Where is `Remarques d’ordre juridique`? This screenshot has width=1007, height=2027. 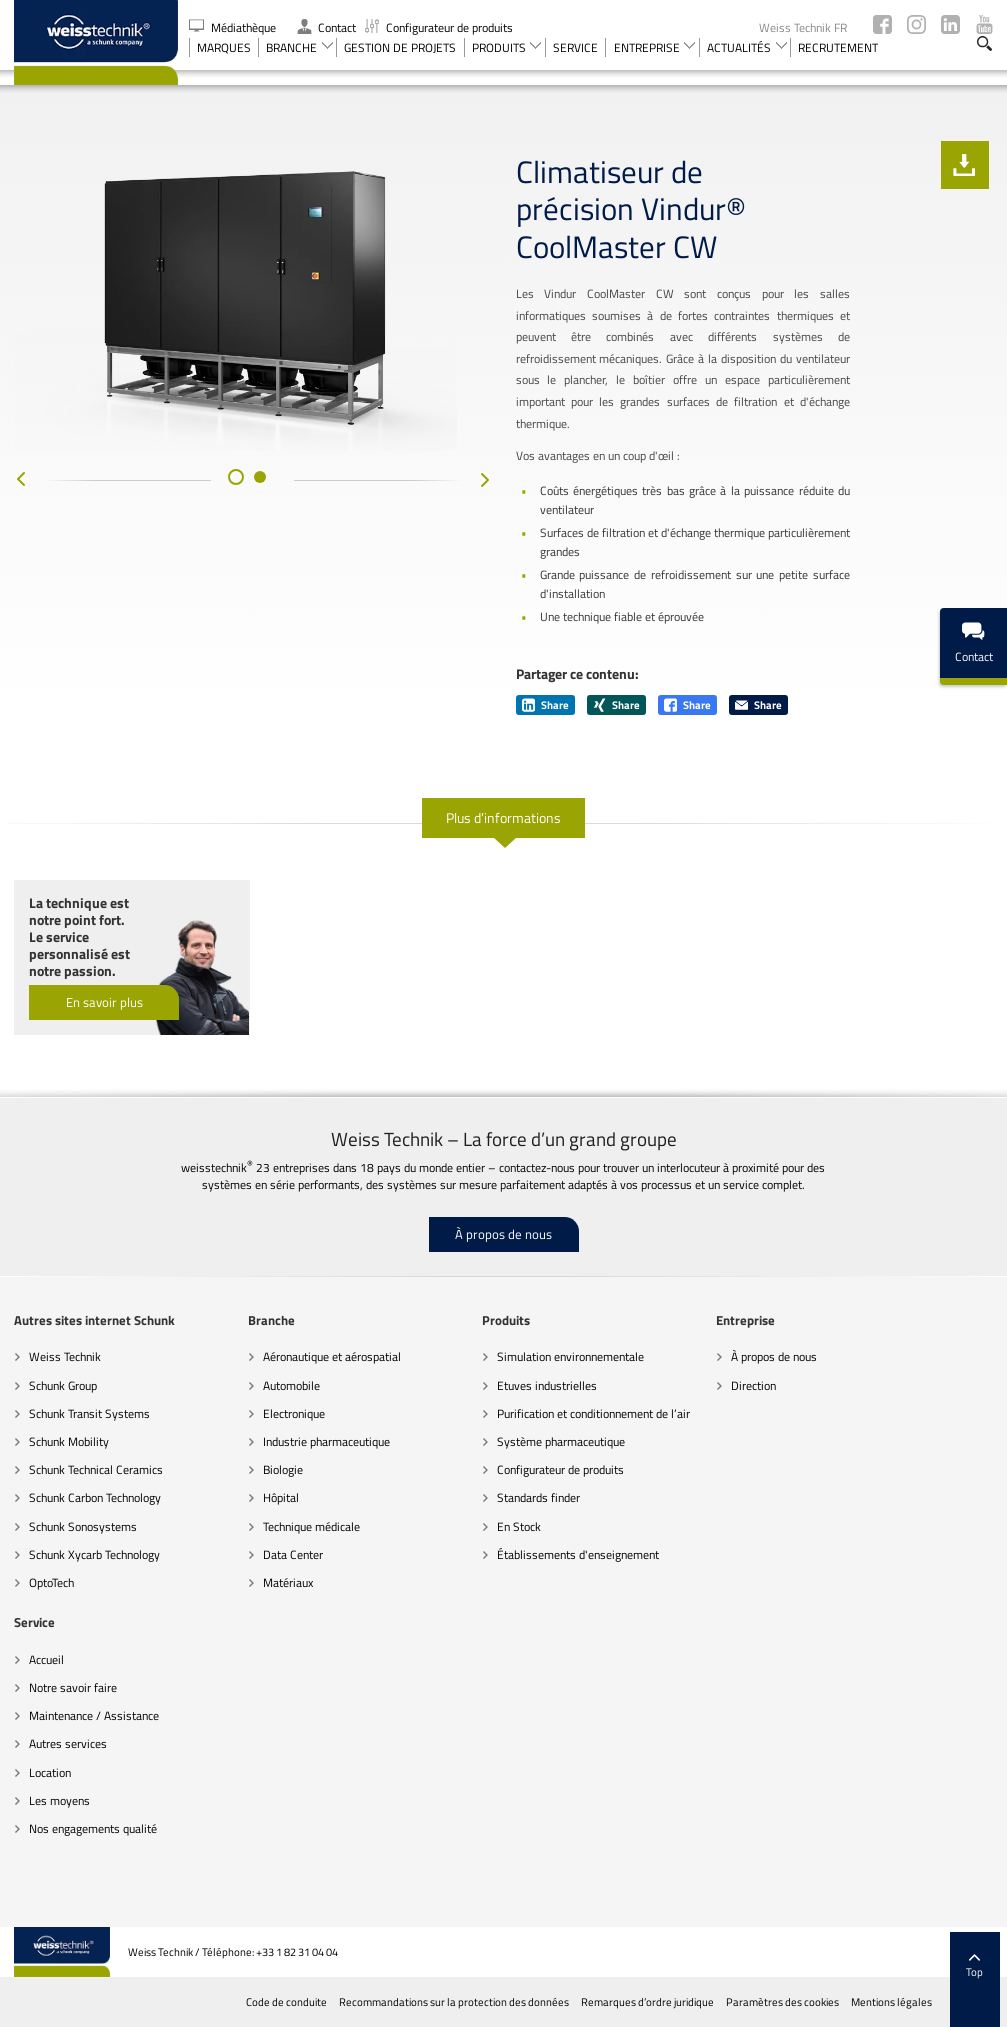
Remarques d’ordre juridique is located at coordinates (647, 2002).